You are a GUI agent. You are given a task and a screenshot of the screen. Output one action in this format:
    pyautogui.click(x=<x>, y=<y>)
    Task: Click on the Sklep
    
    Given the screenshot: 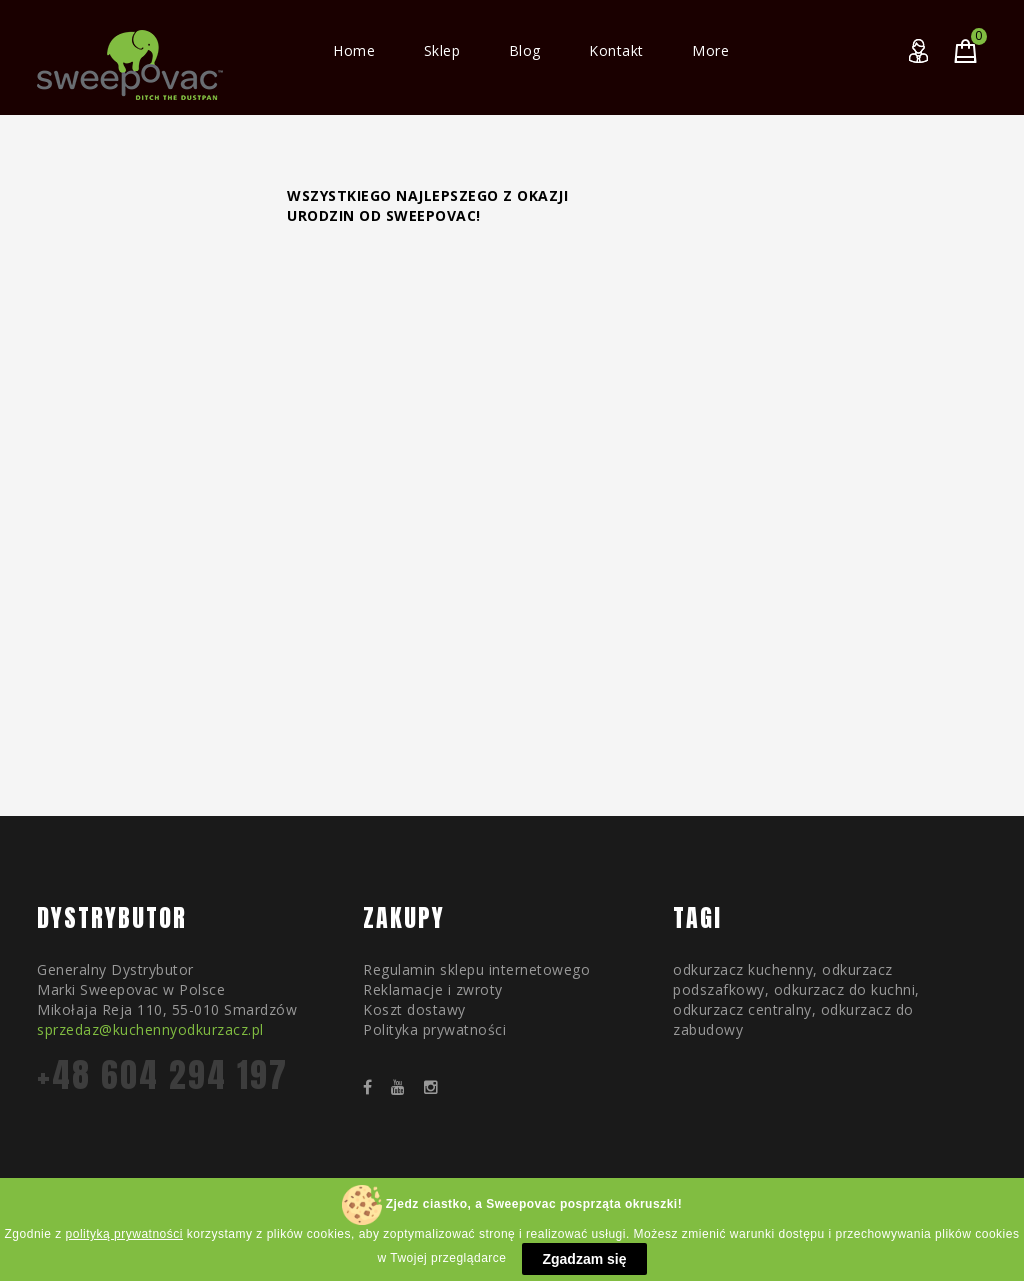 What is the action you would take?
    pyautogui.click(x=442, y=50)
    